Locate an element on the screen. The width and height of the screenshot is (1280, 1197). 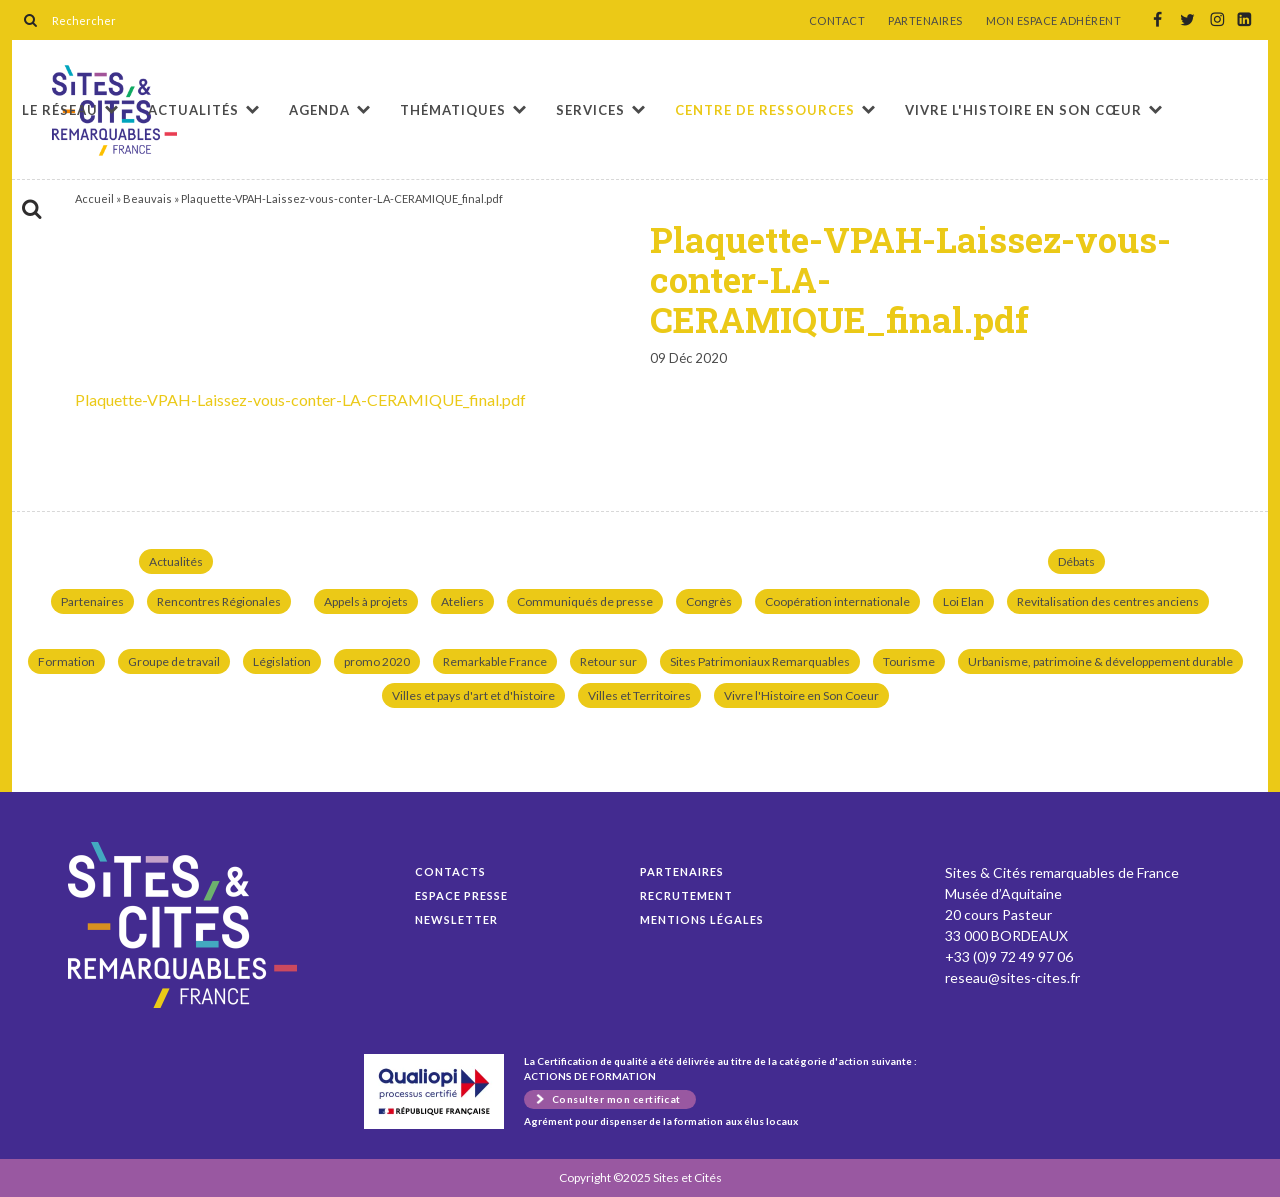
Loi Elan is located at coordinates (963, 601).